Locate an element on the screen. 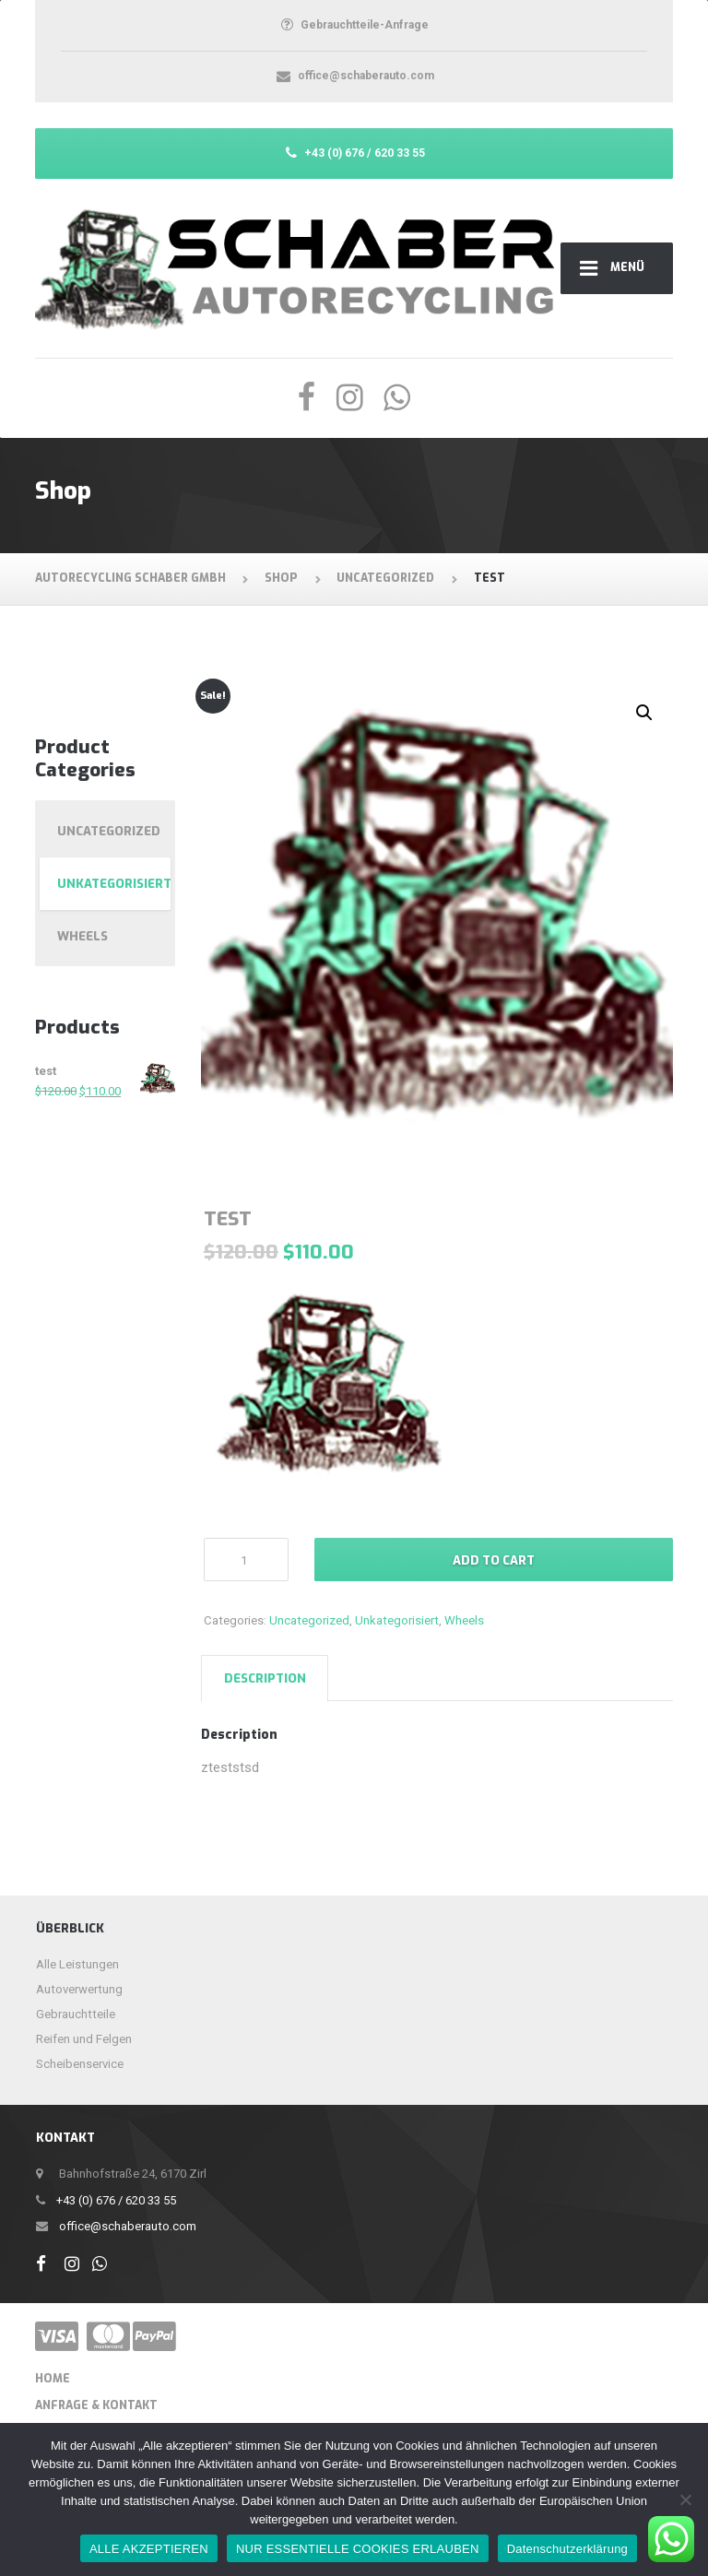  Wheels is located at coordinates (464, 1620).